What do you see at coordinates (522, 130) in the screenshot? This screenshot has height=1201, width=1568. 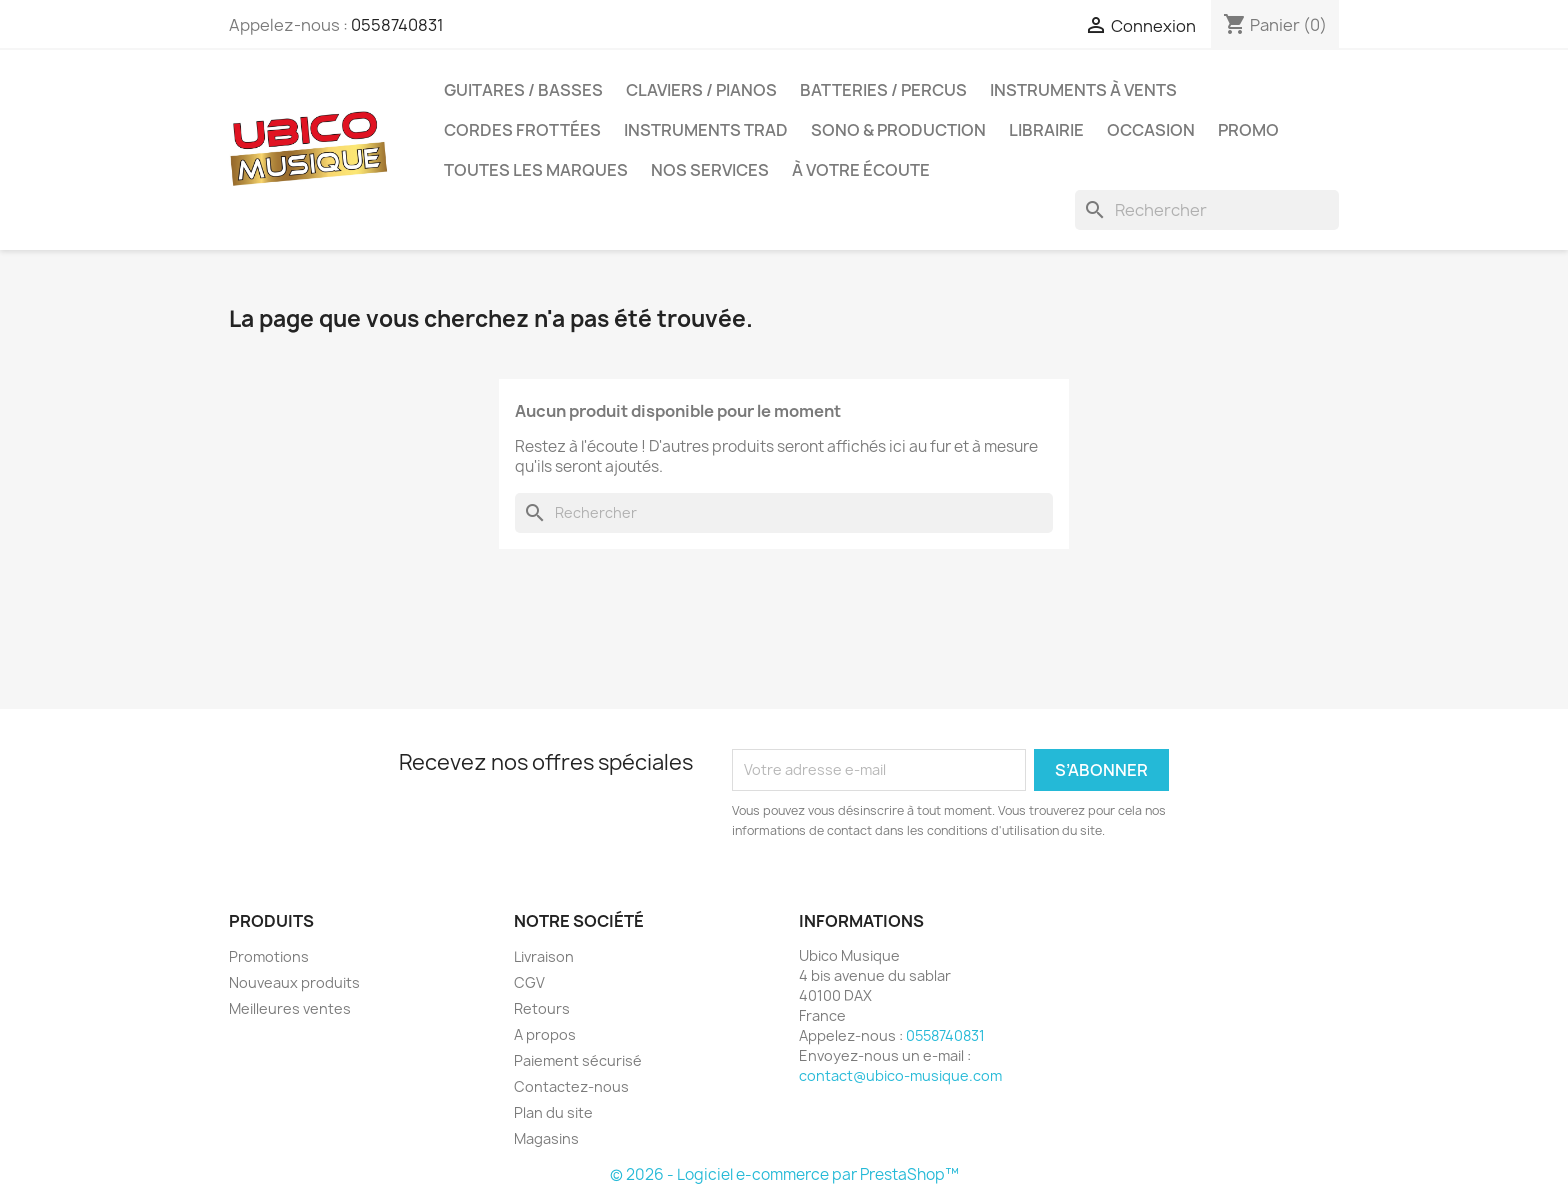 I see `Cordes Frottées` at bounding box center [522, 130].